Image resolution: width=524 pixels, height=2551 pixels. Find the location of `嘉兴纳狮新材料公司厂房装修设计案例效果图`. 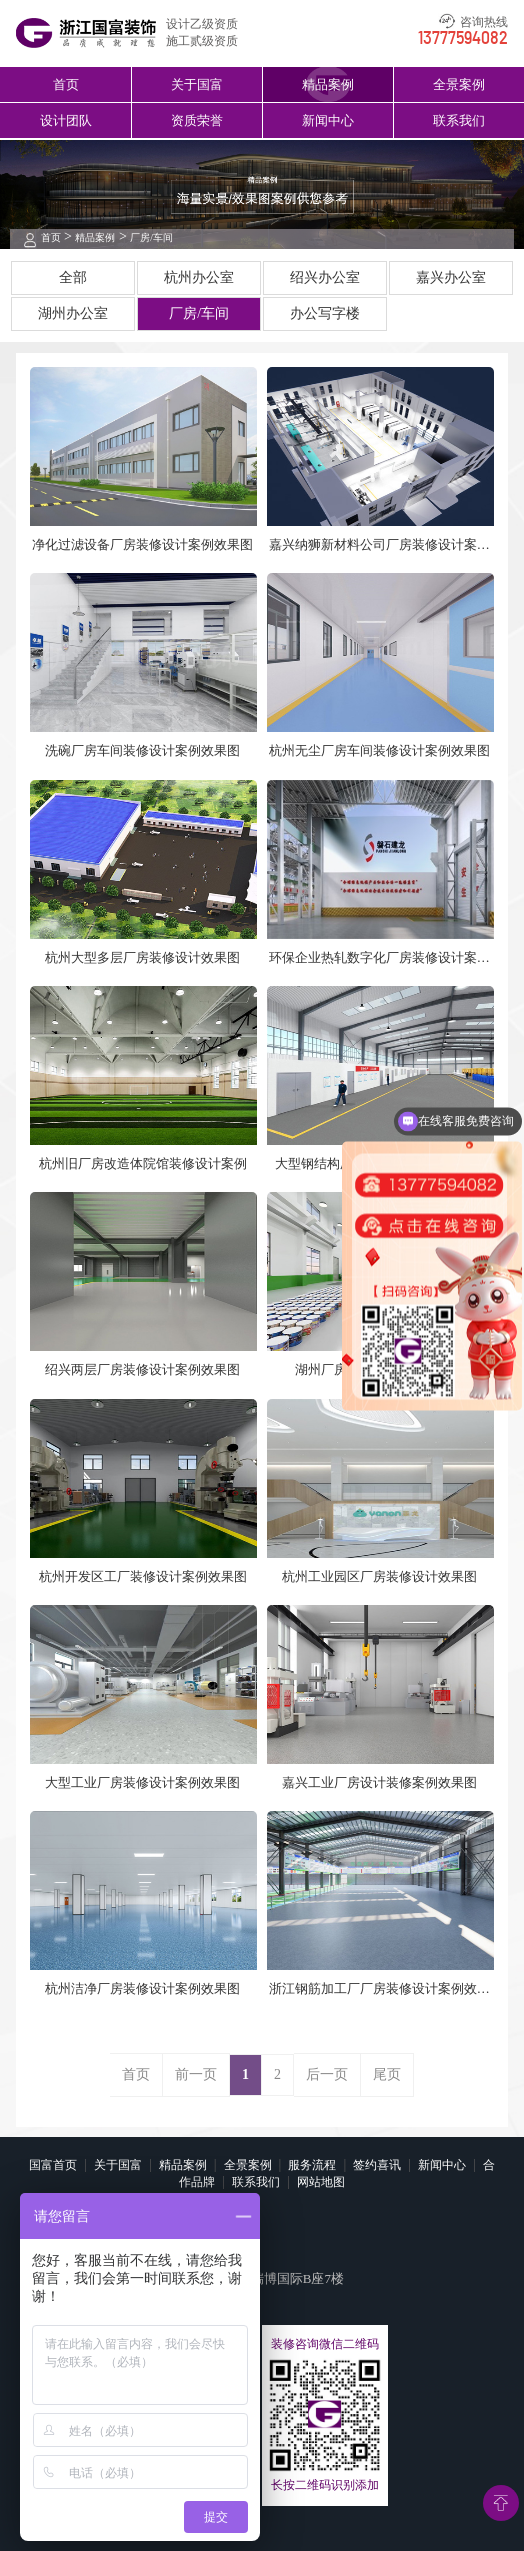

嘉兴纳狮新材料公司厂房装修设计案例效果图 is located at coordinates (379, 545).